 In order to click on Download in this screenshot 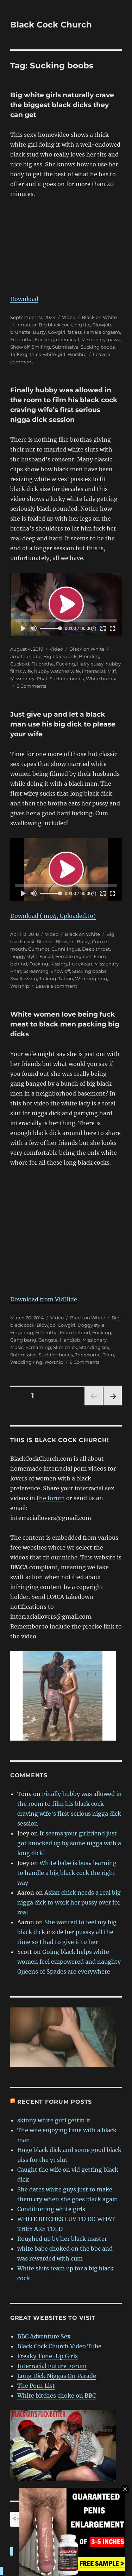, I will do `click(24, 298)`.